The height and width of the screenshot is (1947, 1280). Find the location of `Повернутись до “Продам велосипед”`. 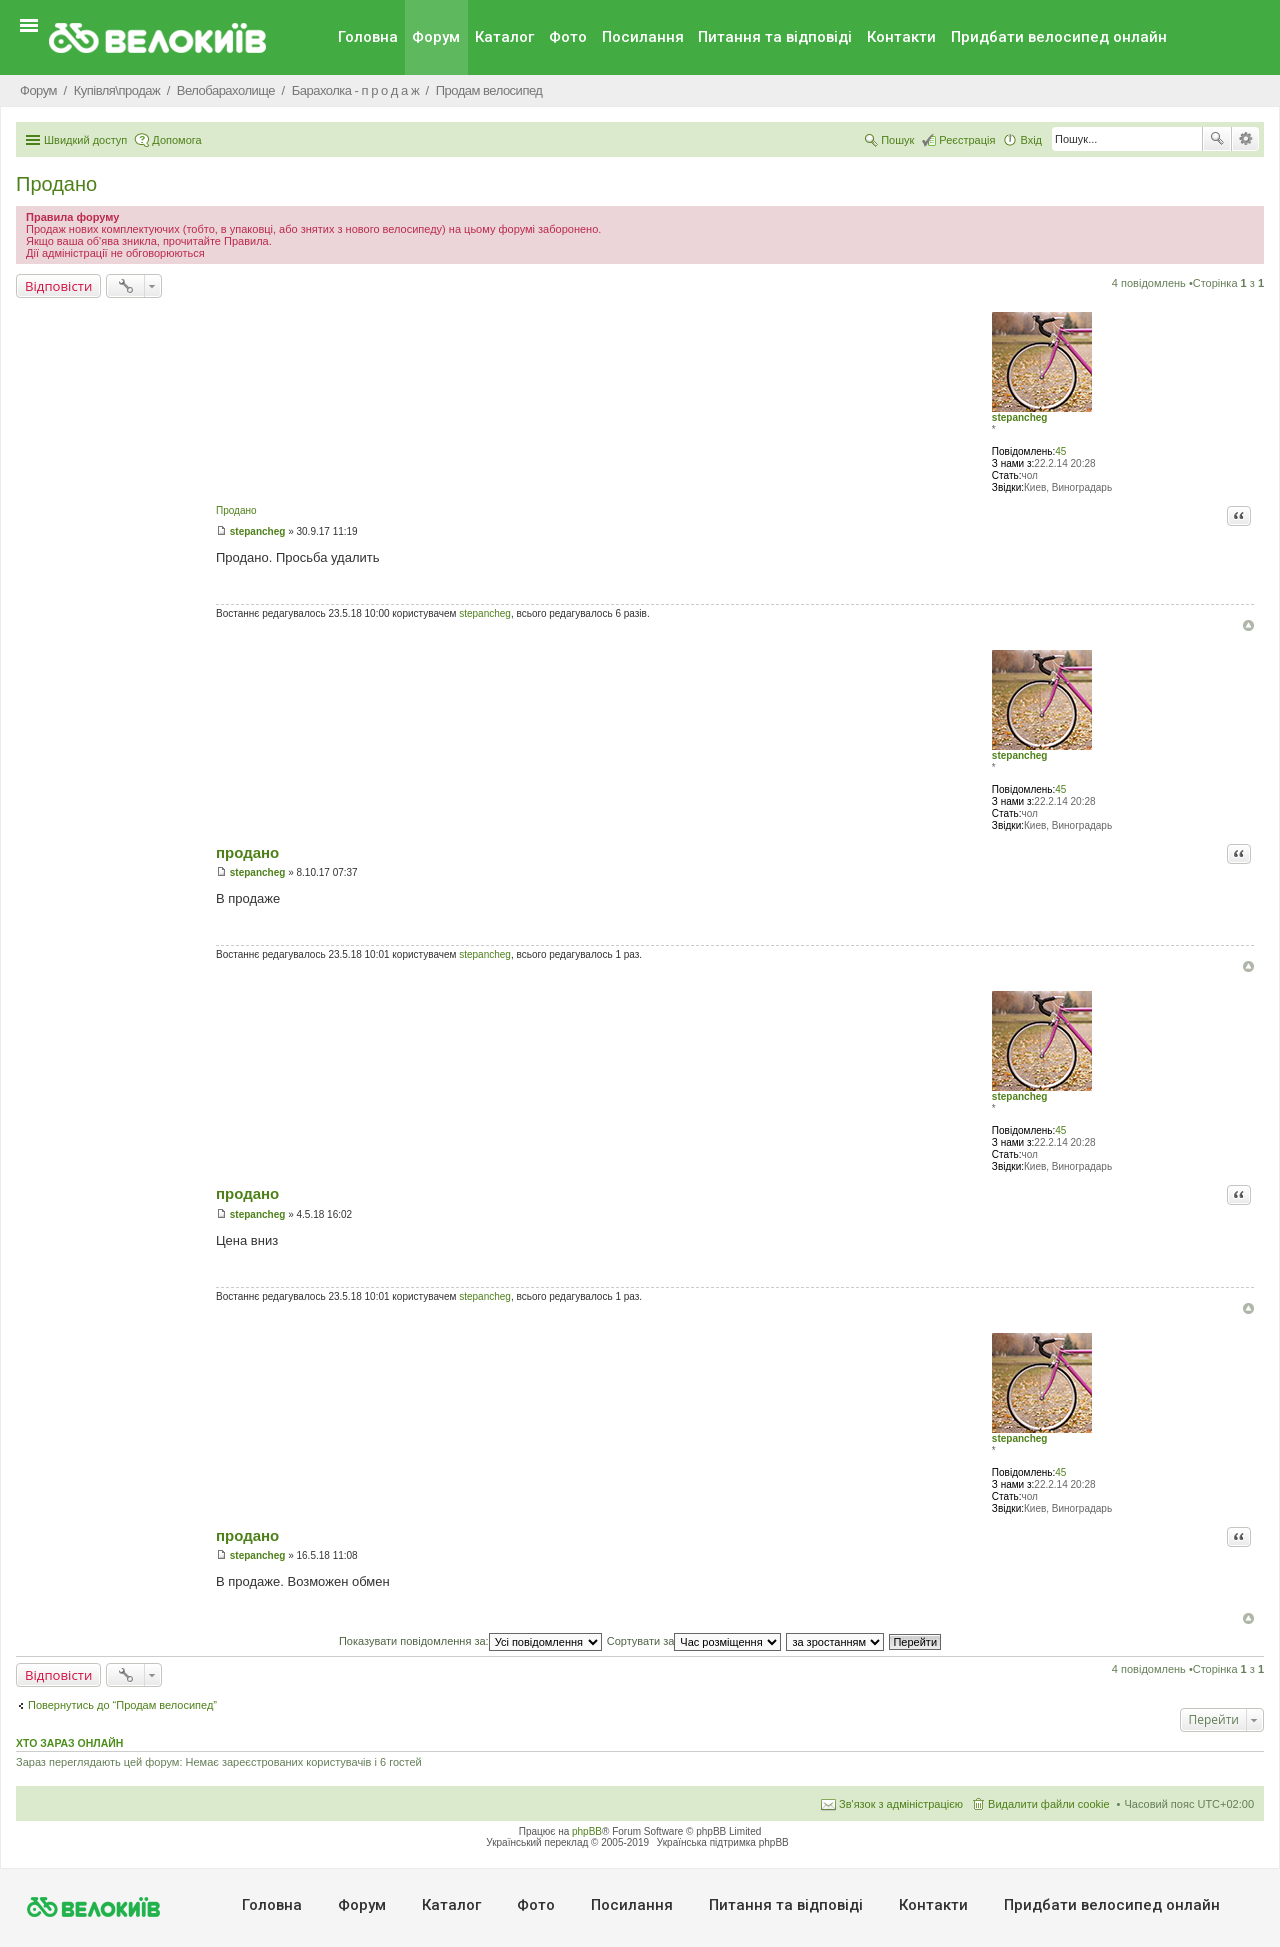

Повернутись до “Продам велосипед” is located at coordinates (122, 1705).